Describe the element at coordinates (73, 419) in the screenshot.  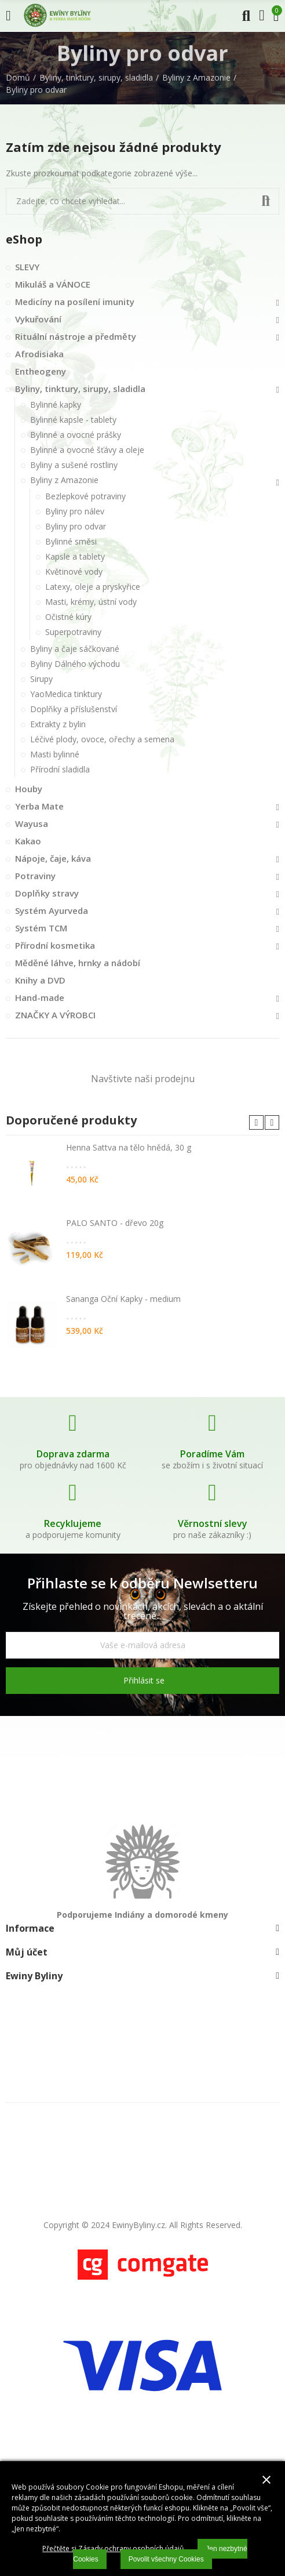
I see `Bylinné kapsle - tablety` at that location.